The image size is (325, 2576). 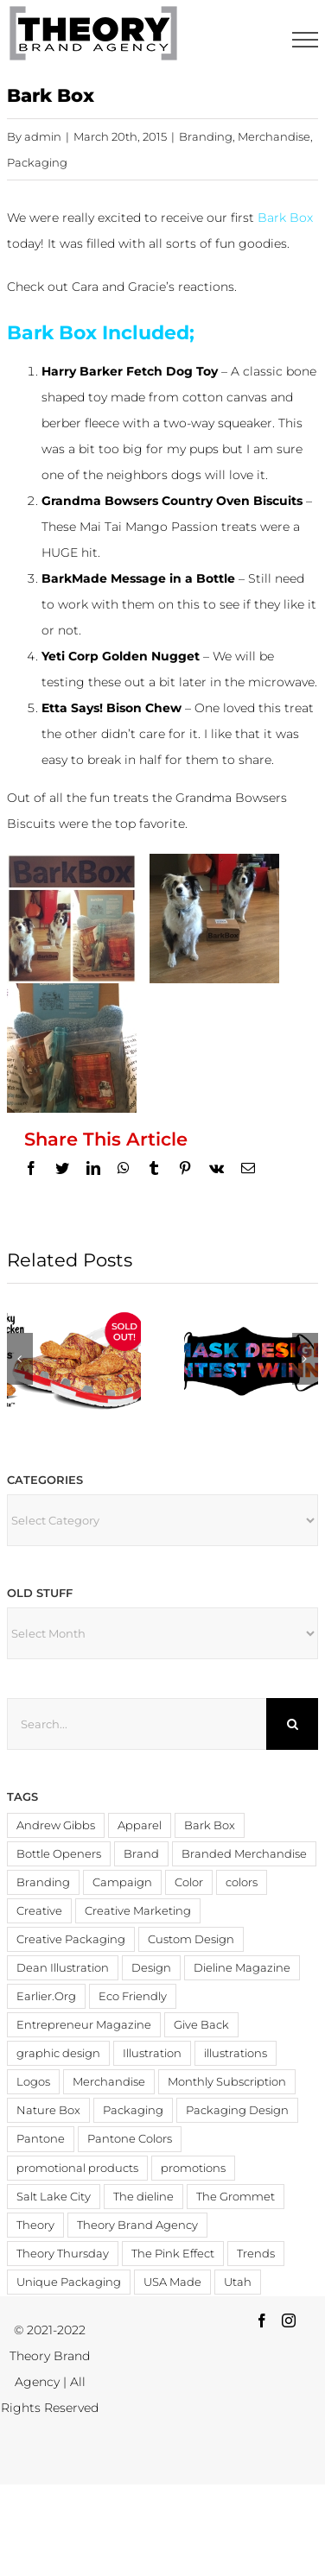 What do you see at coordinates (191, 1939) in the screenshot?
I see `Custom Design [Custom Design (3 items)]` at bounding box center [191, 1939].